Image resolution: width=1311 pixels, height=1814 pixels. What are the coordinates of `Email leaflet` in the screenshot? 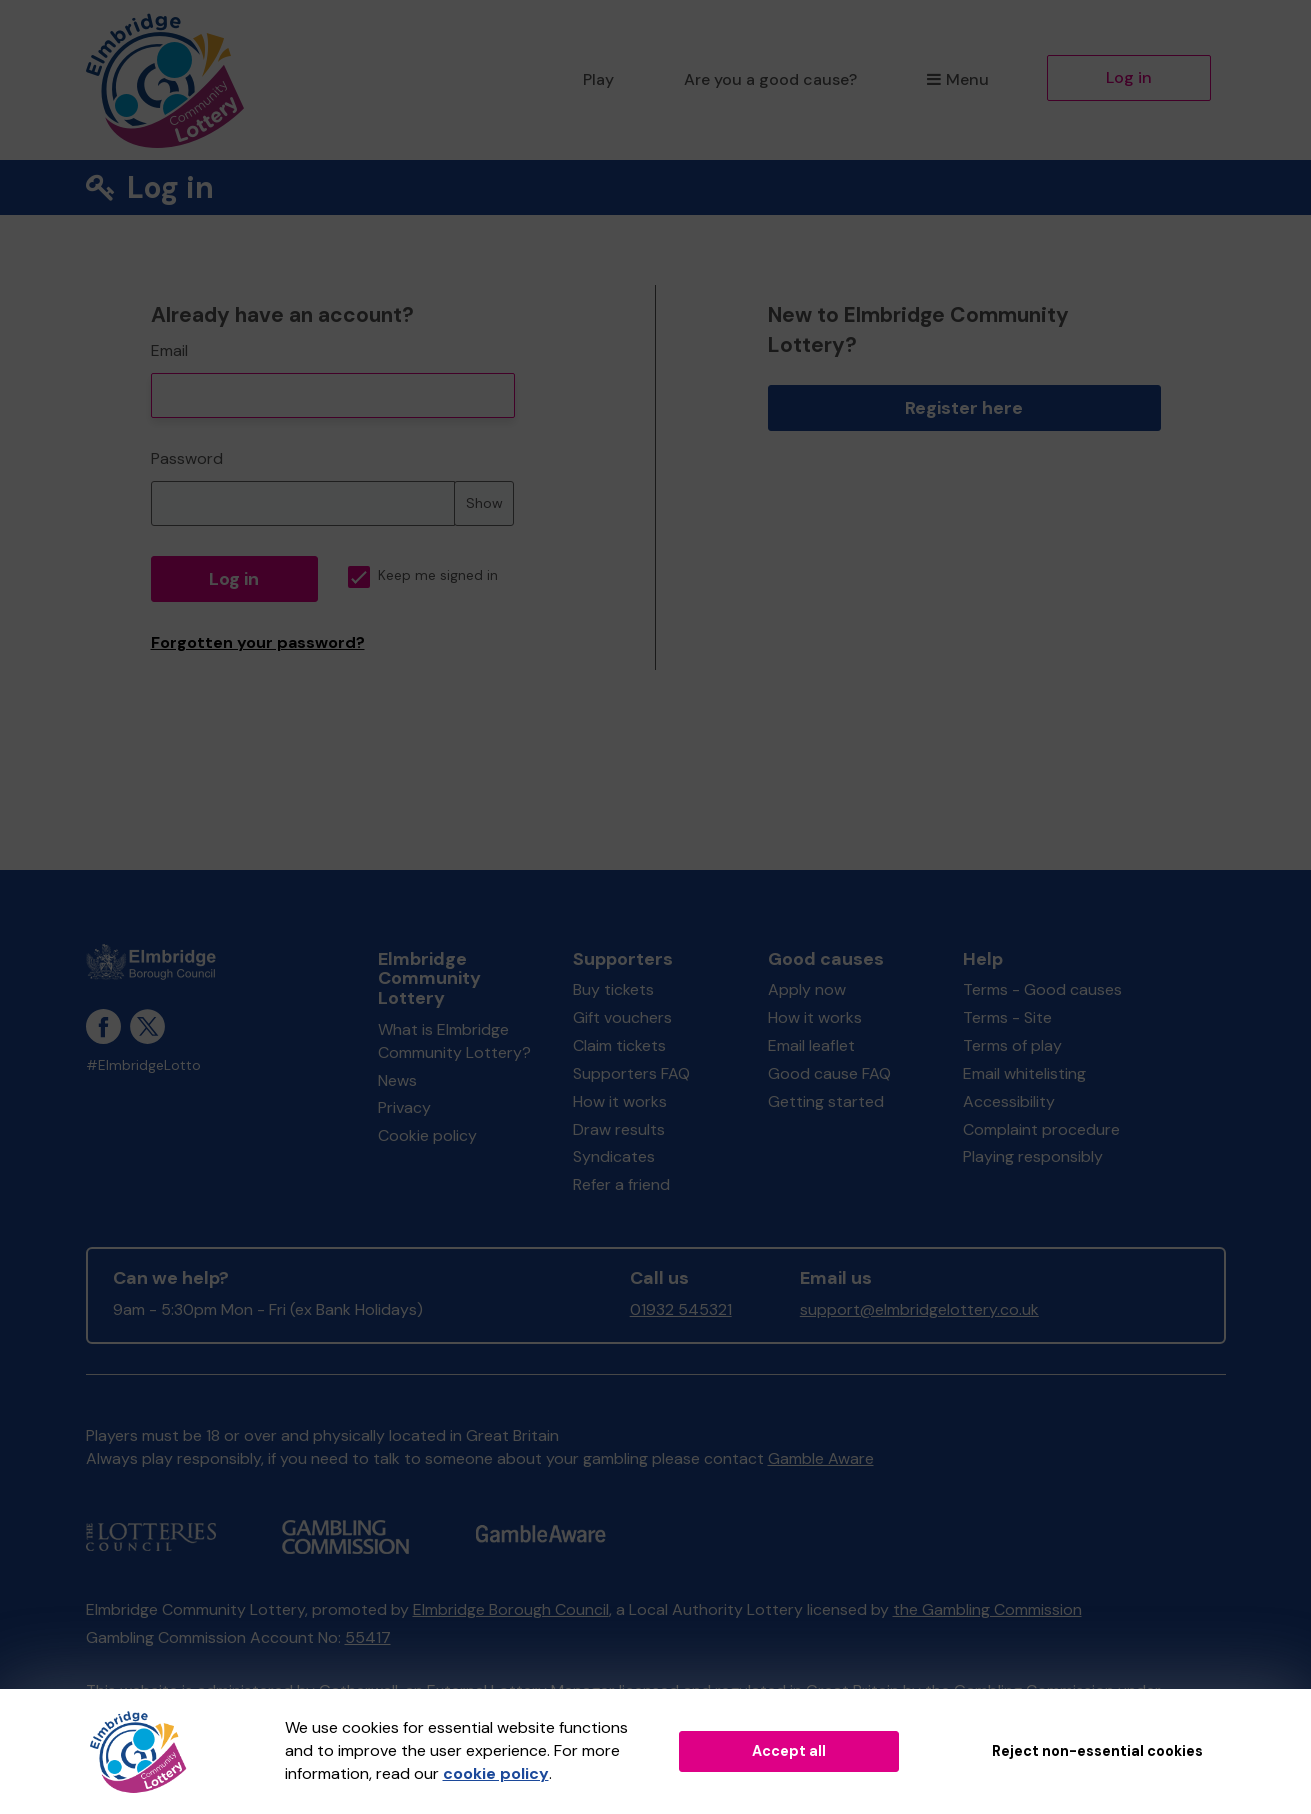 It's located at (811, 1045).